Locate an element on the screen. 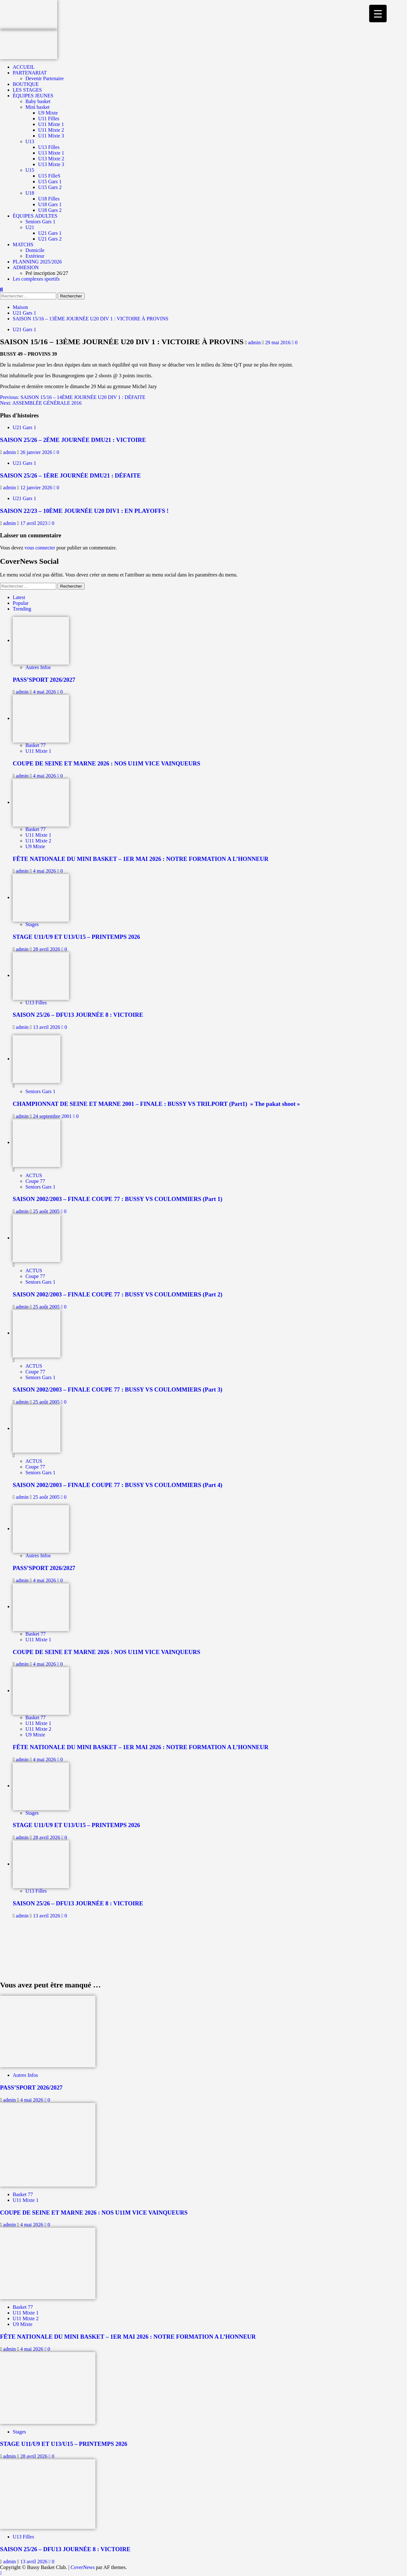 The image size is (407, 2576). [CHAMPIONNAT DE SEINE ET MARNE 2001 – FINALE : BUSSY VS TRILPORT (Part1) » The pakat shoot »] is located at coordinates (36, 1058).